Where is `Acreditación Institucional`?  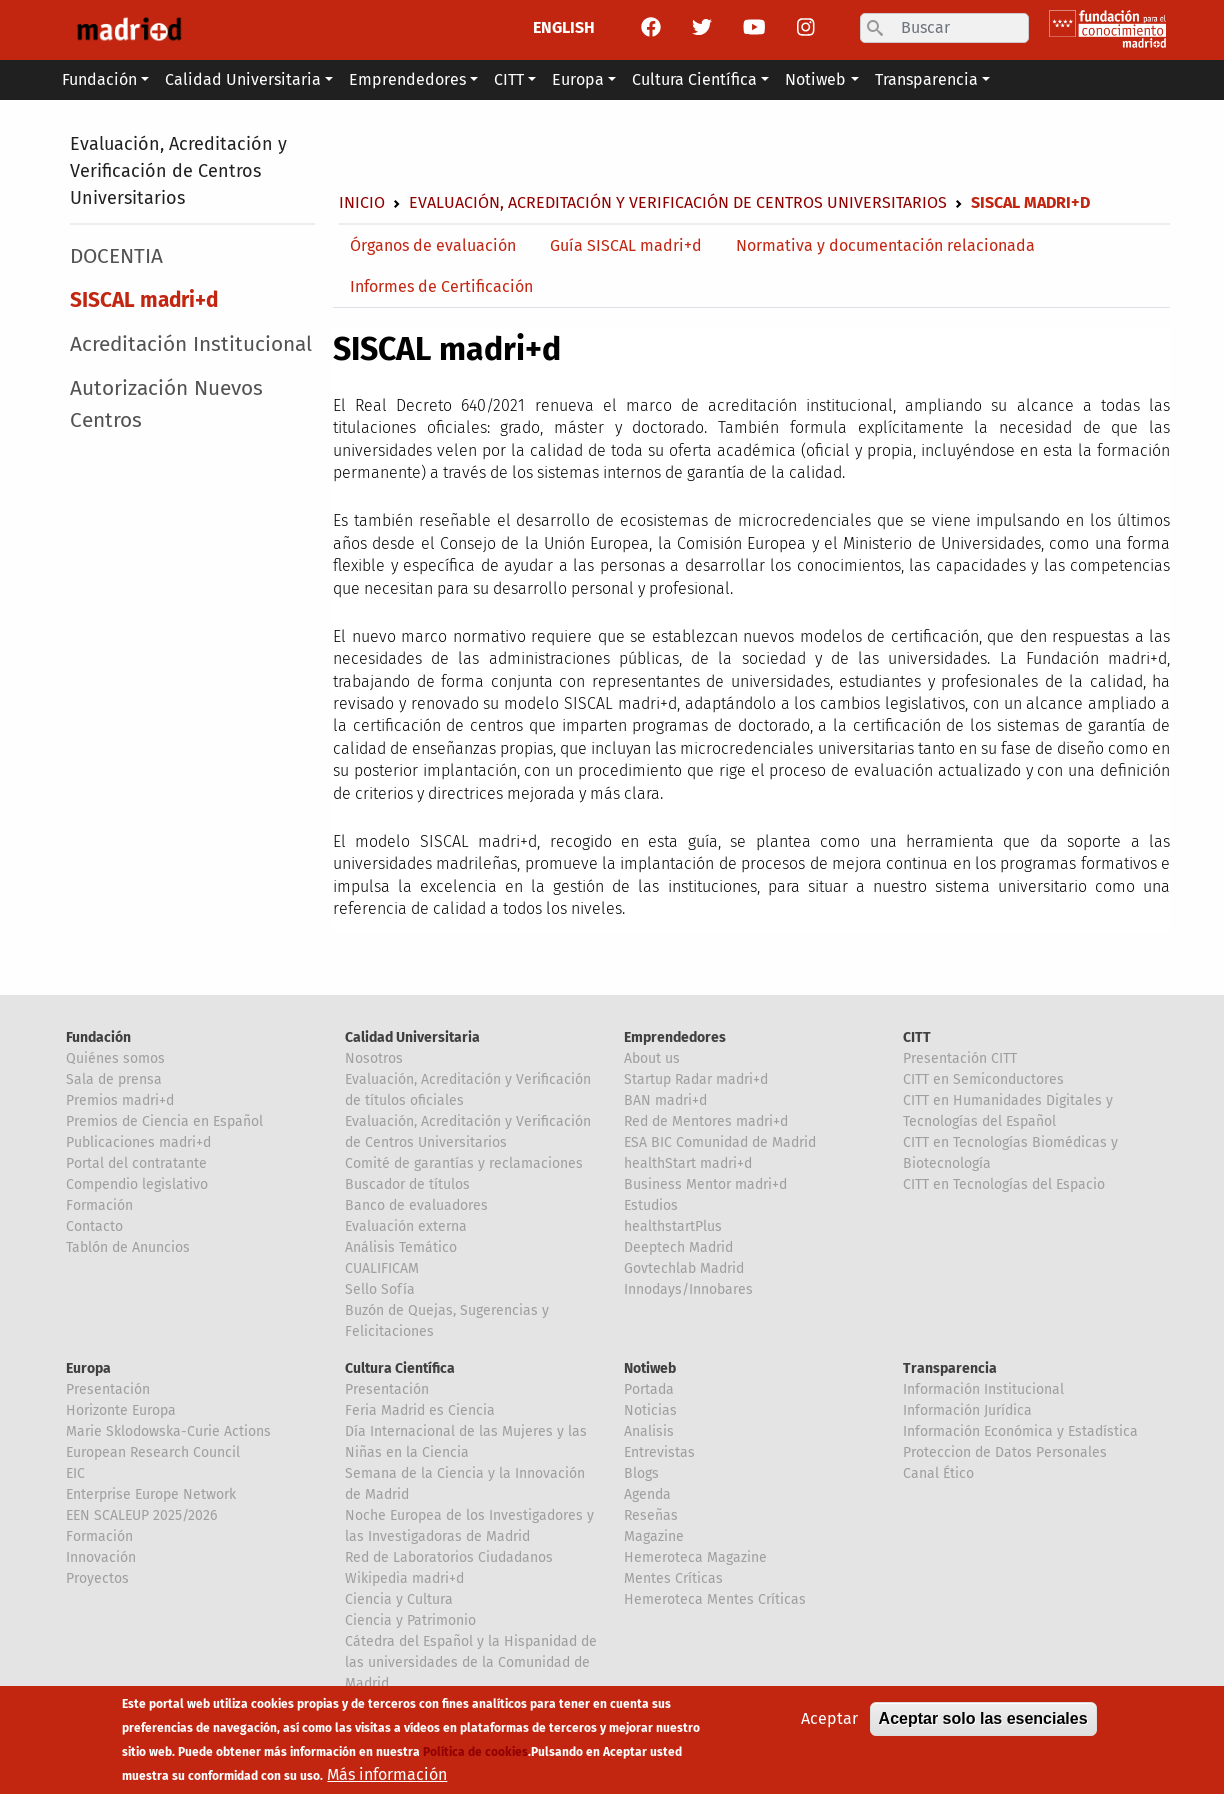
Acreditación Institucional is located at coordinates (191, 344).